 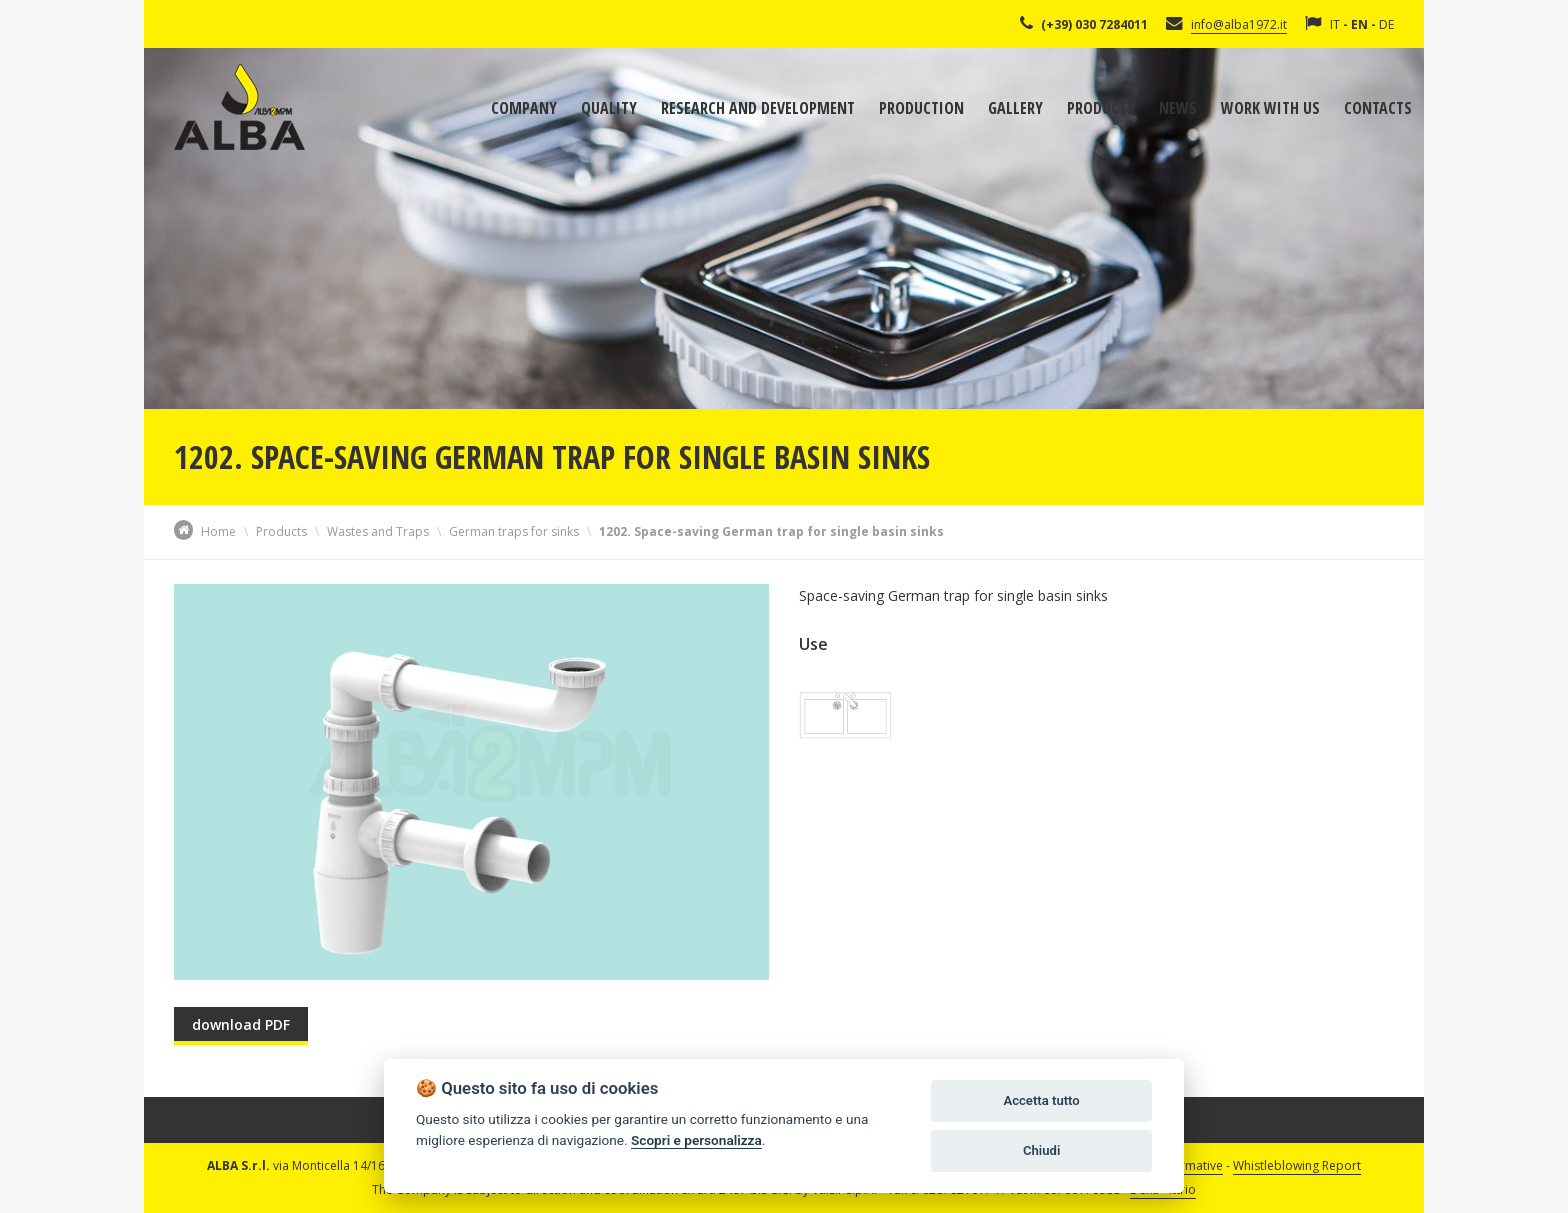 What do you see at coordinates (1178, 108) in the screenshot?
I see `News` at bounding box center [1178, 108].